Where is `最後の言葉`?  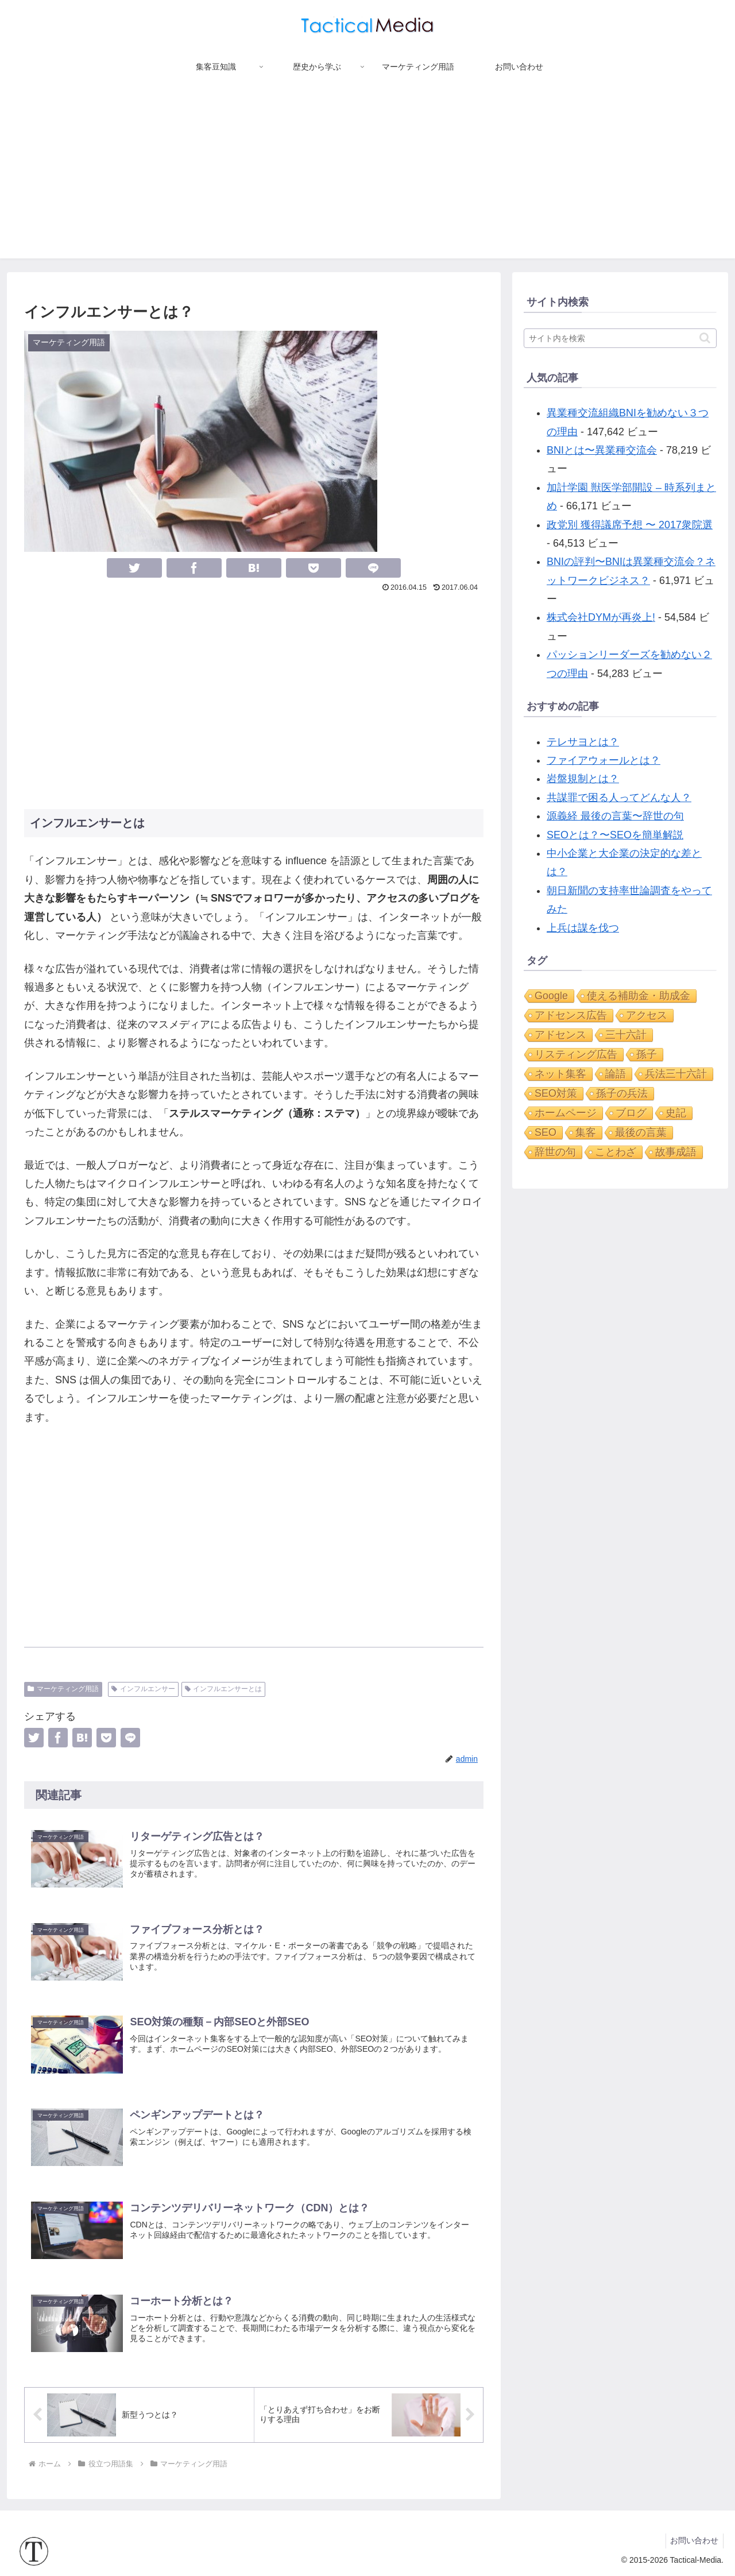 最後の言葉 is located at coordinates (641, 1132).